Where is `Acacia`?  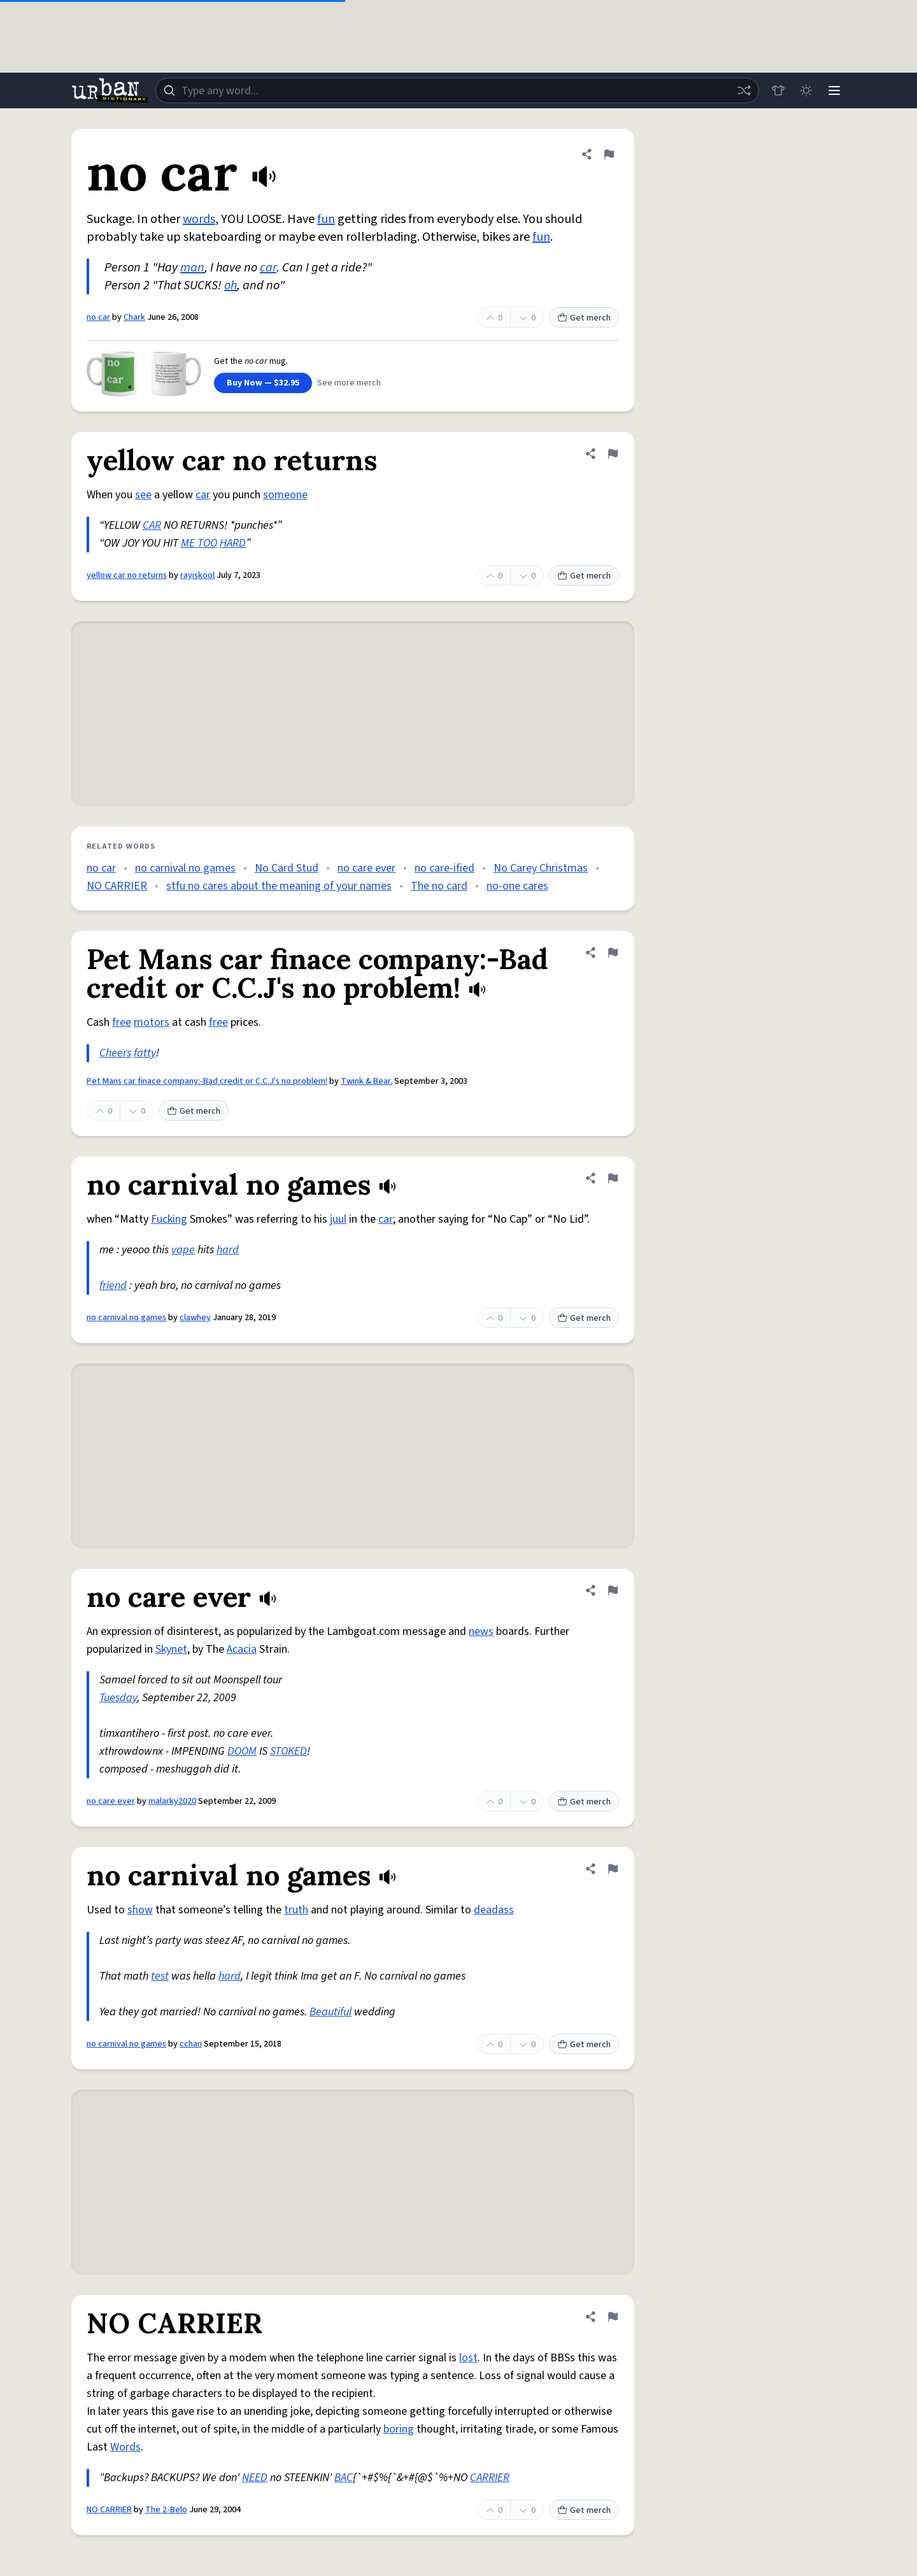 Acacia is located at coordinates (242, 1649).